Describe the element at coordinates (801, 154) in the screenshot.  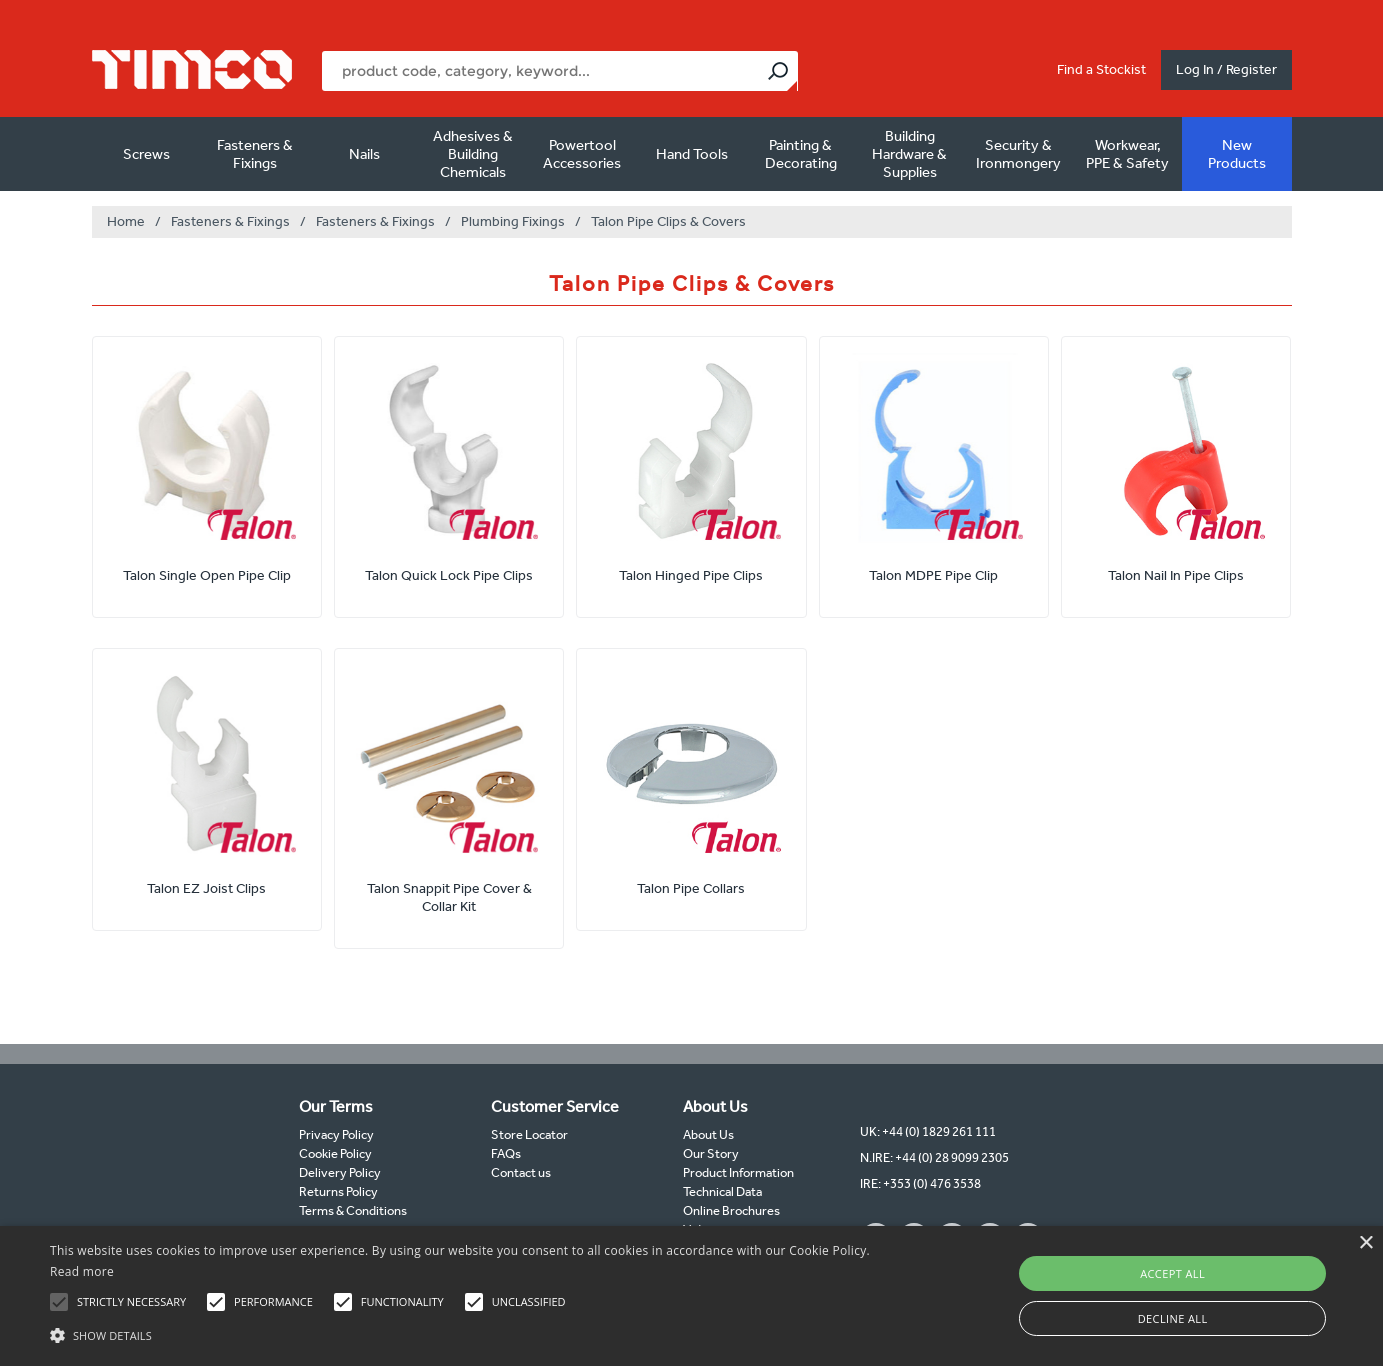
I see `Painting & Decorating` at that location.